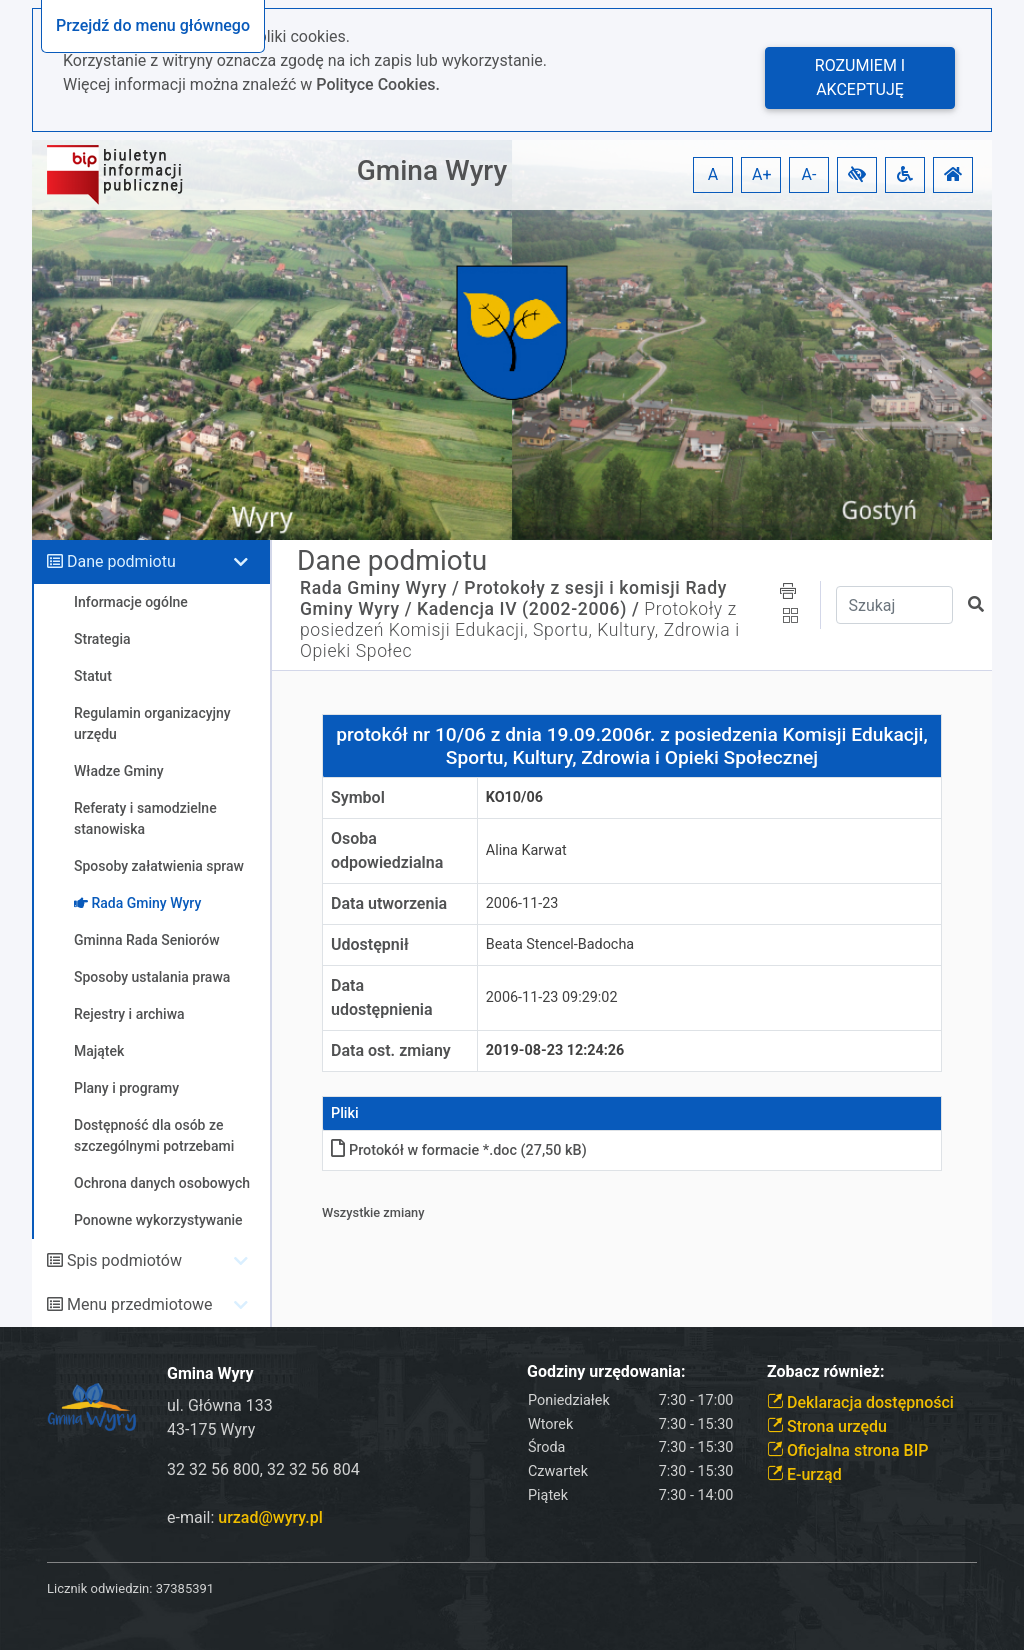  Describe the element at coordinates (555, 1050) in the screenshot. I see `2019-08-23 12:24:26` at that location.